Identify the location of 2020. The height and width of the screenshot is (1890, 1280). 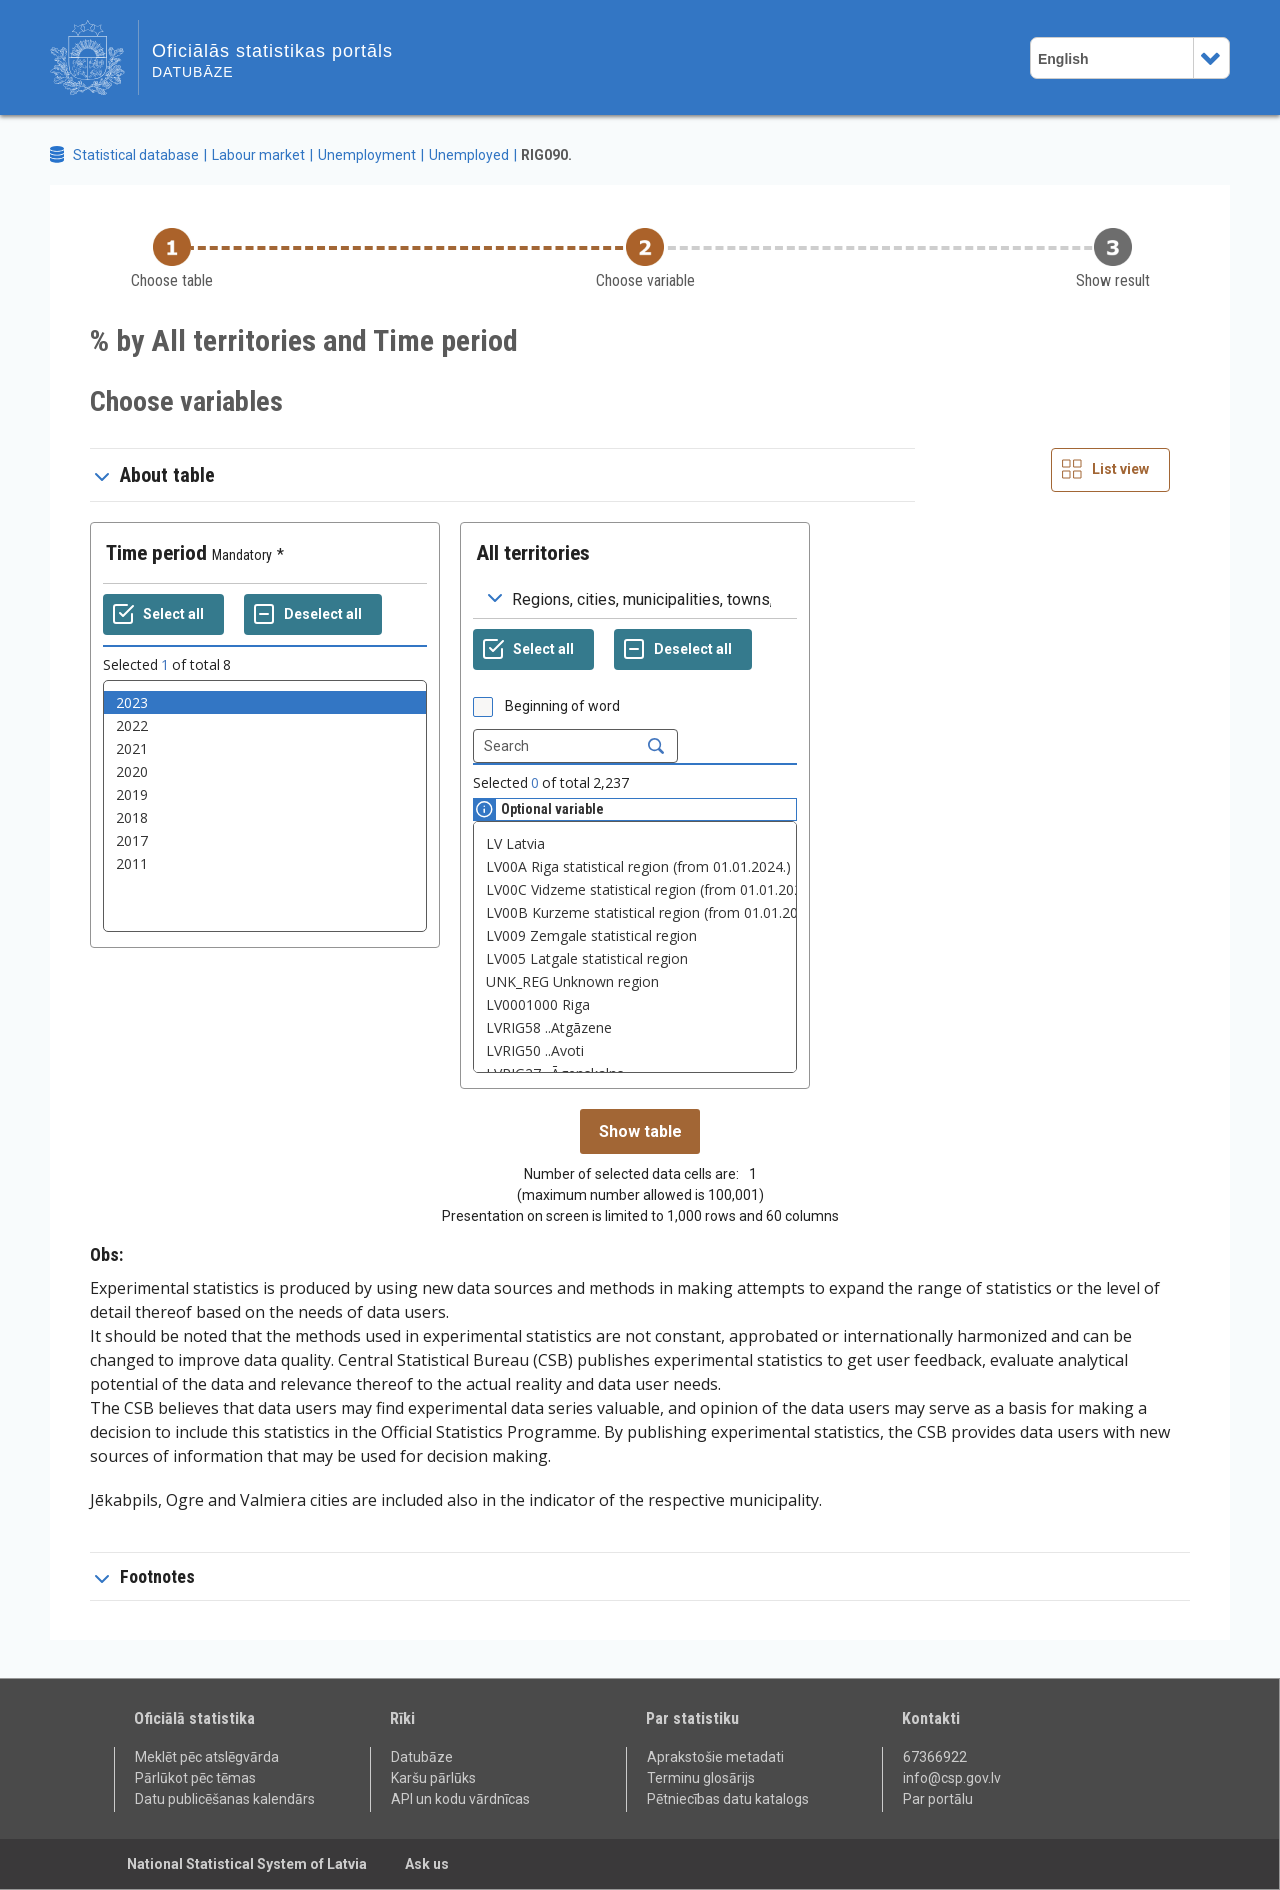
(265, 771).